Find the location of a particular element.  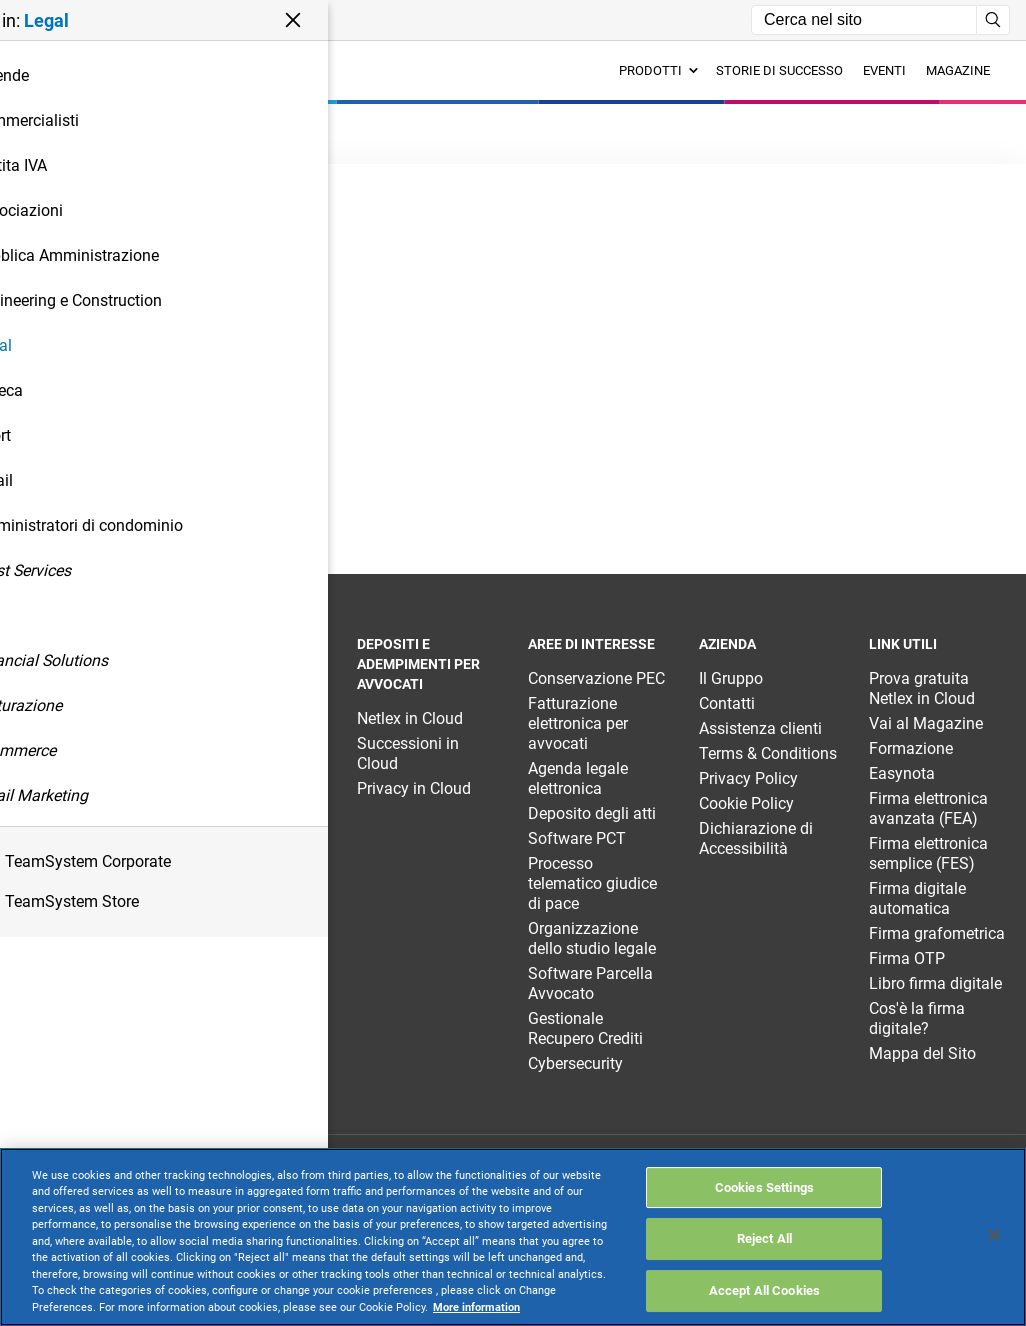

[button] is located at coordinates (137, 20).